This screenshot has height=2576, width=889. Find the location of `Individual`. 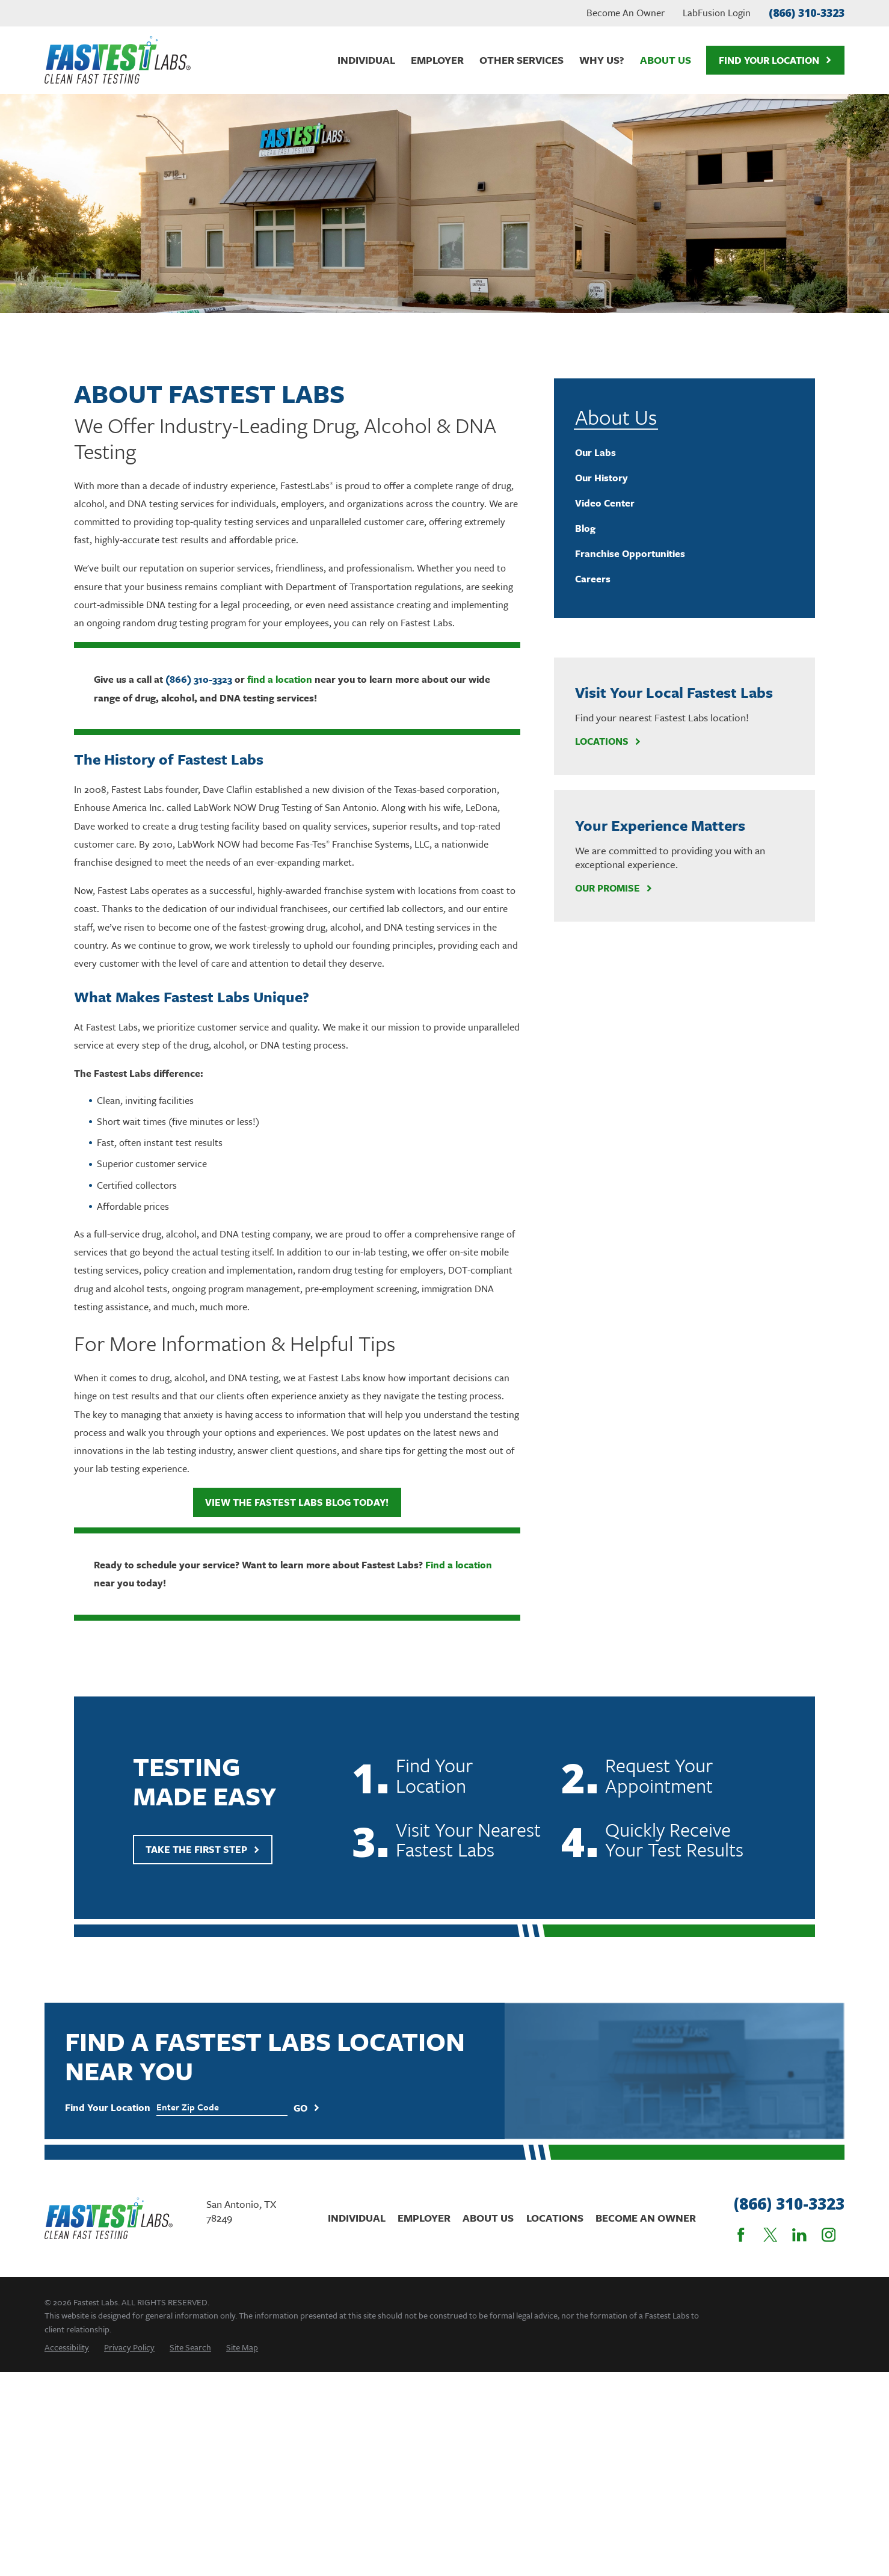

Individual is located at coordinates (357, 2217).